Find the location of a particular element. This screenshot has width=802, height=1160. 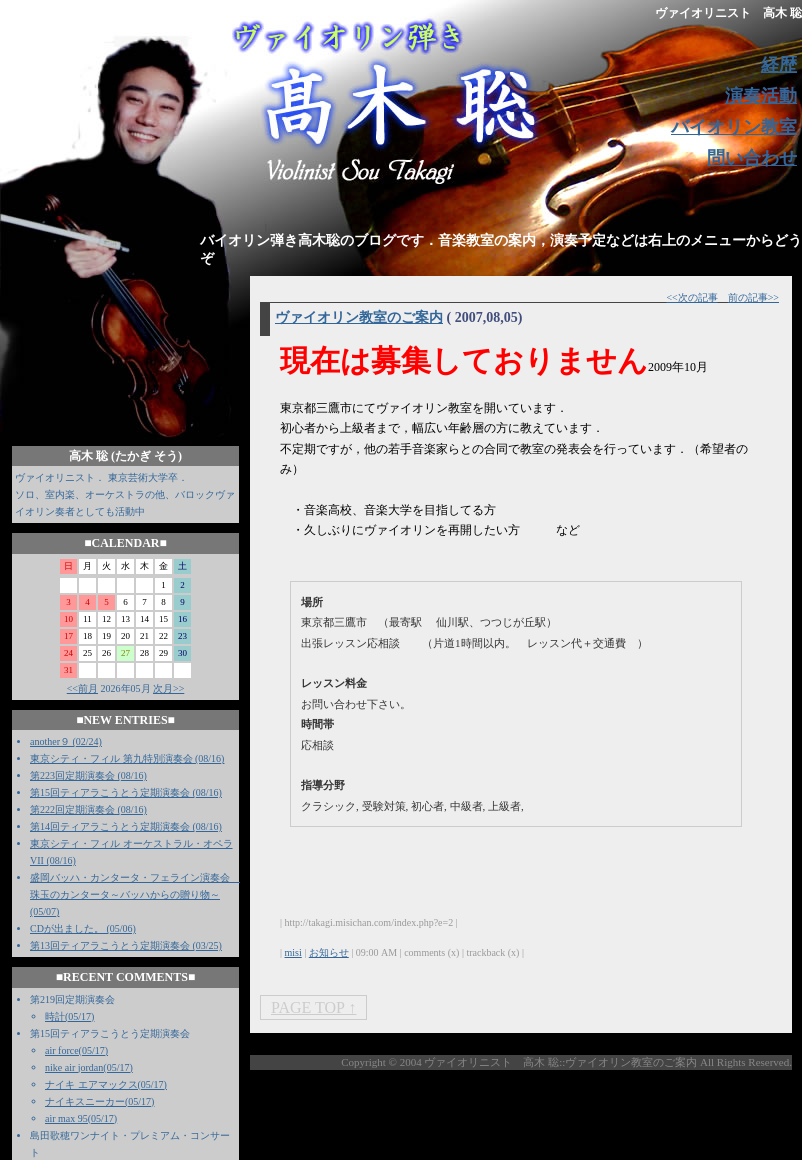

前の記事>> is located at coordinates (753, 297).